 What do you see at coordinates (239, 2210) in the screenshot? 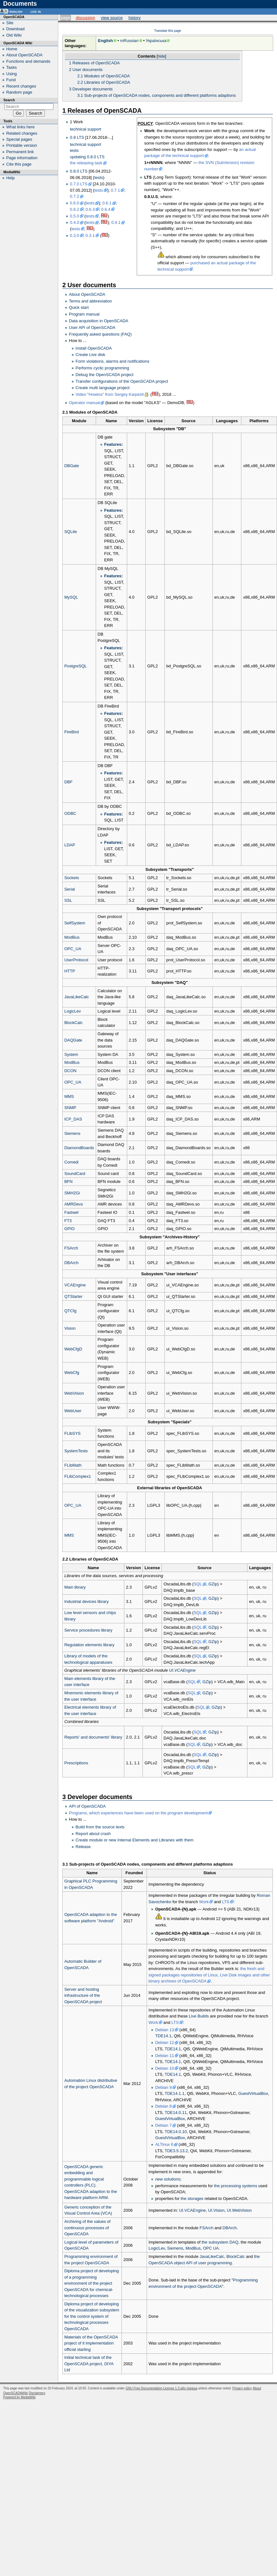
I see `UI.WebVision` at bounding box center [239, 2210].